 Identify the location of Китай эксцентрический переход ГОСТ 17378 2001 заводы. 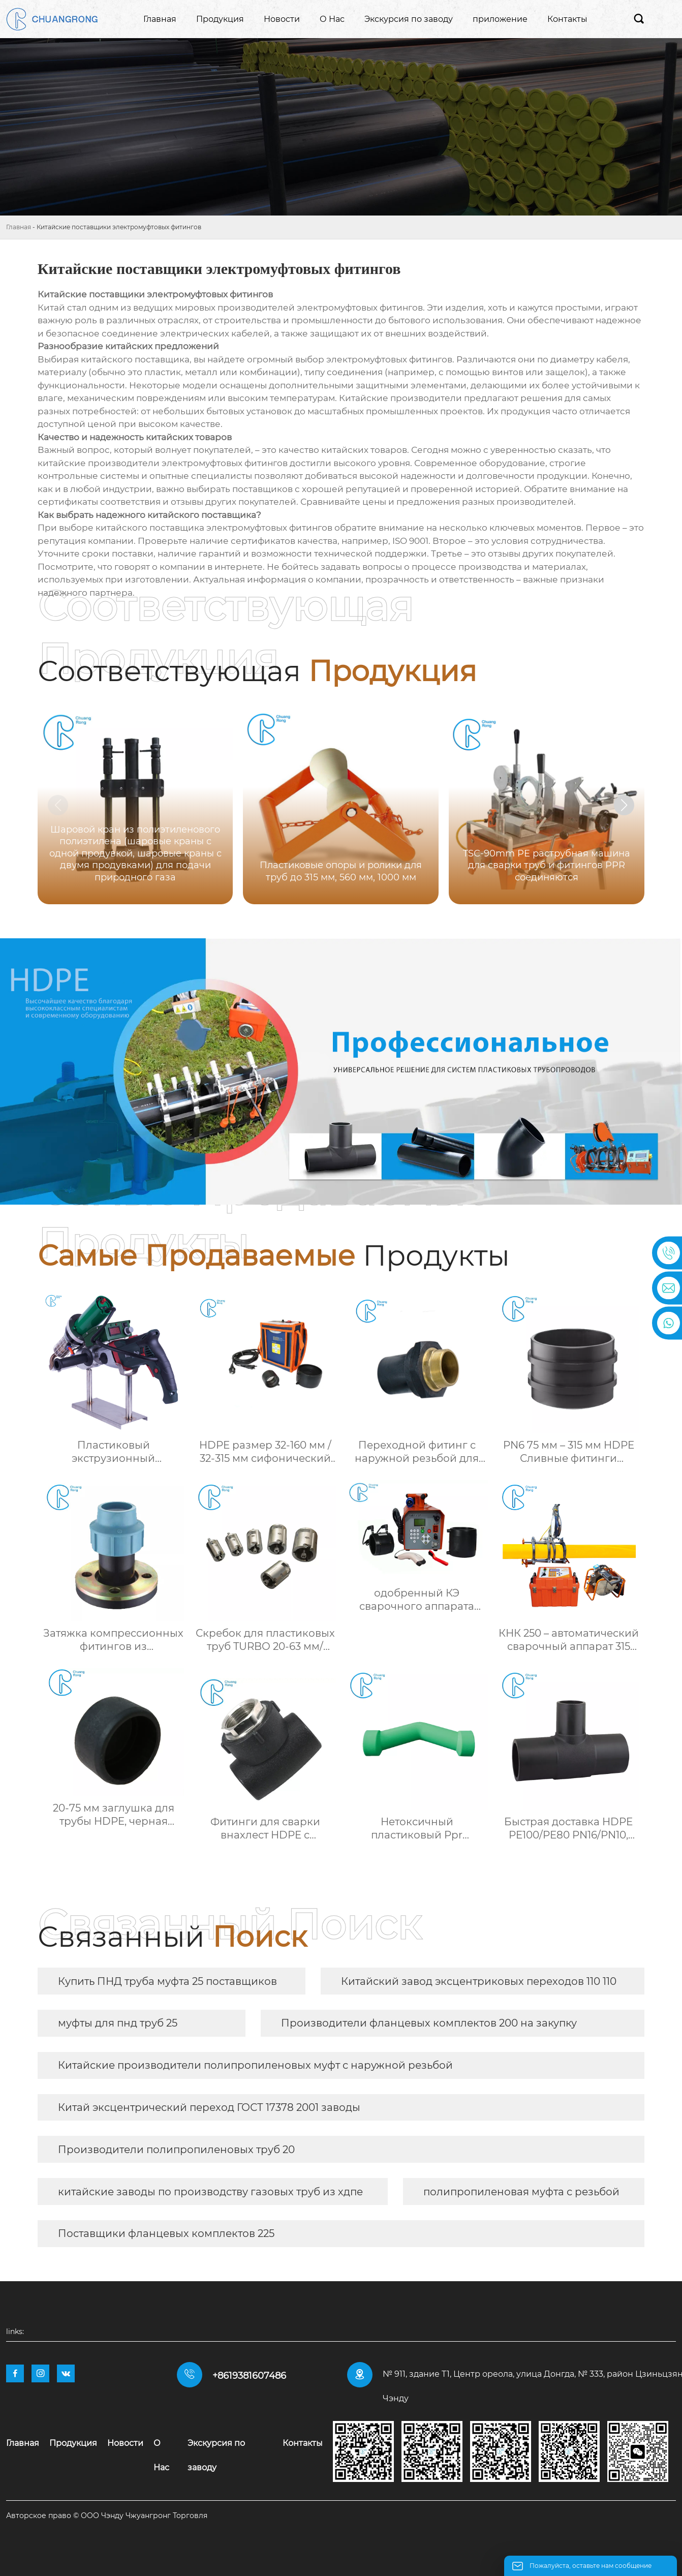
(209, 2107).